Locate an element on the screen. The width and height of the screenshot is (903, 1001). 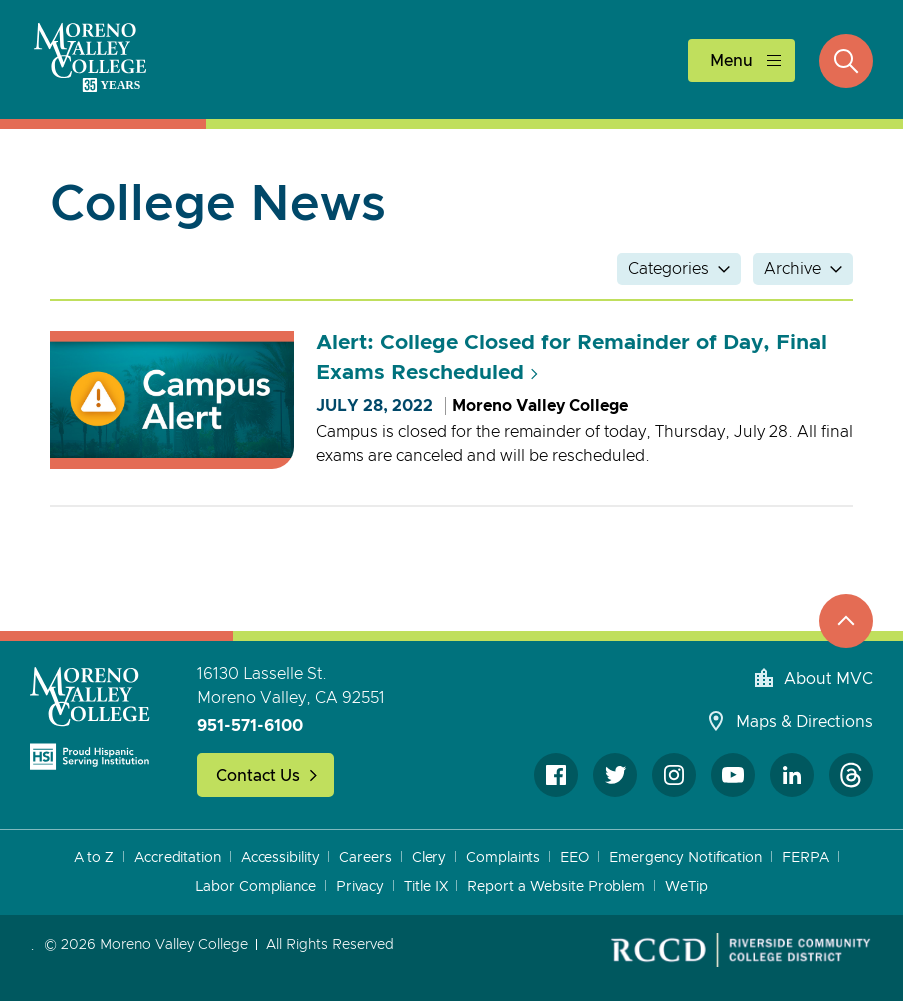
Contact Us is located at coordinates (258, 776).